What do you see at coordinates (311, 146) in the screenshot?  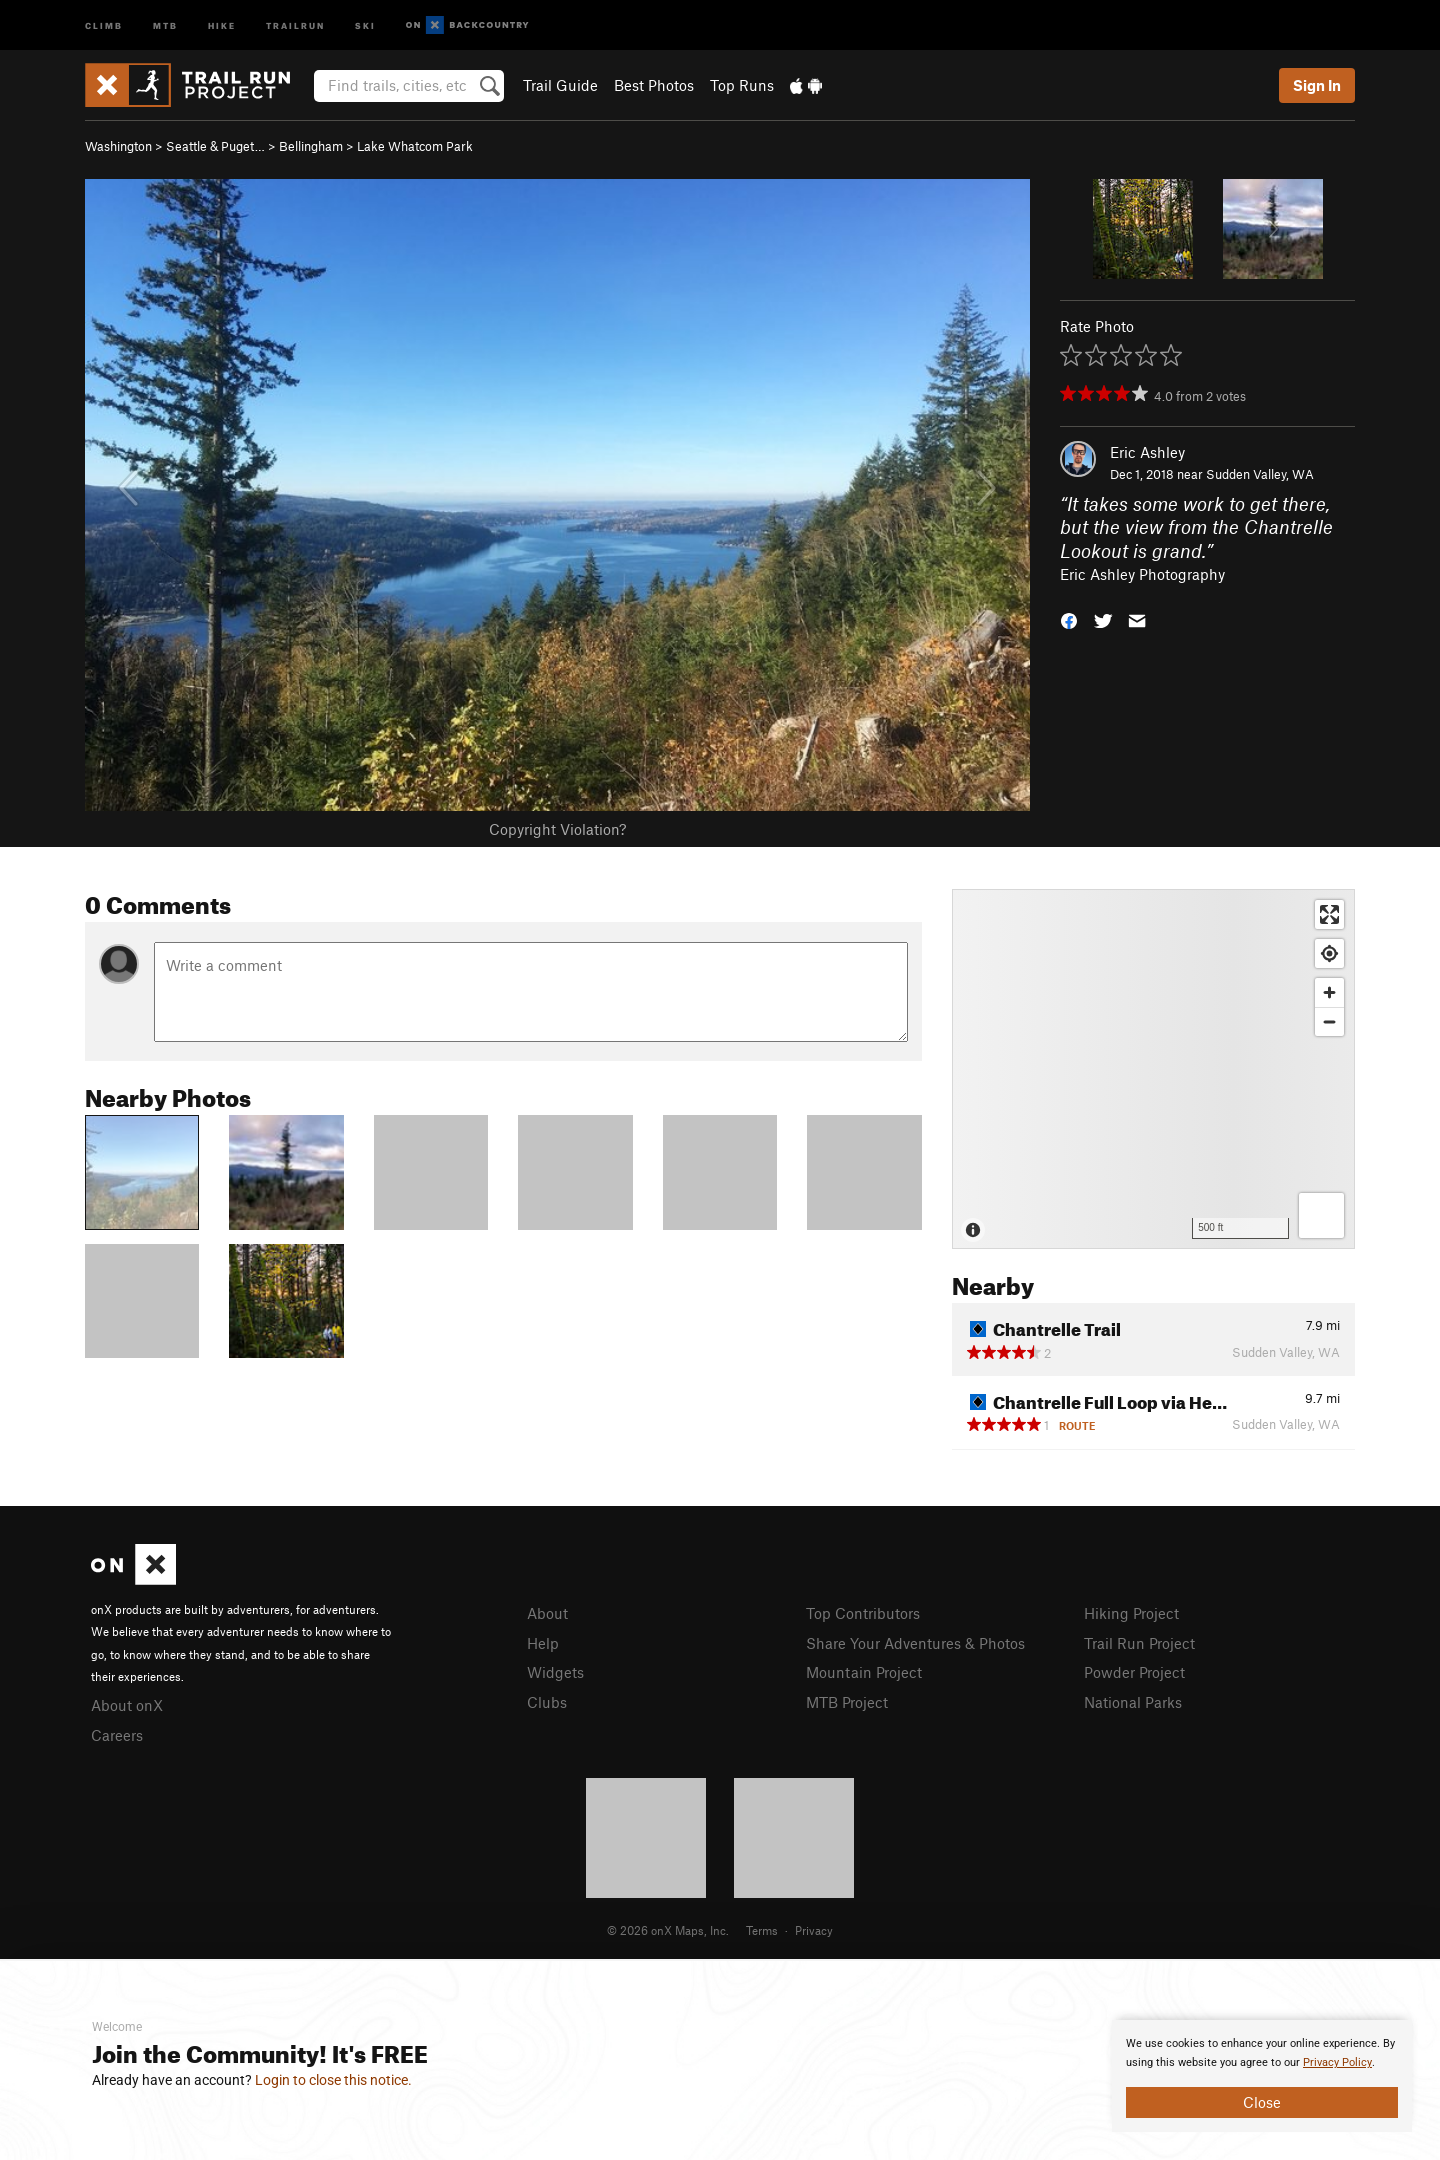 I see `Bellingham` at bounding box center [311, 146].